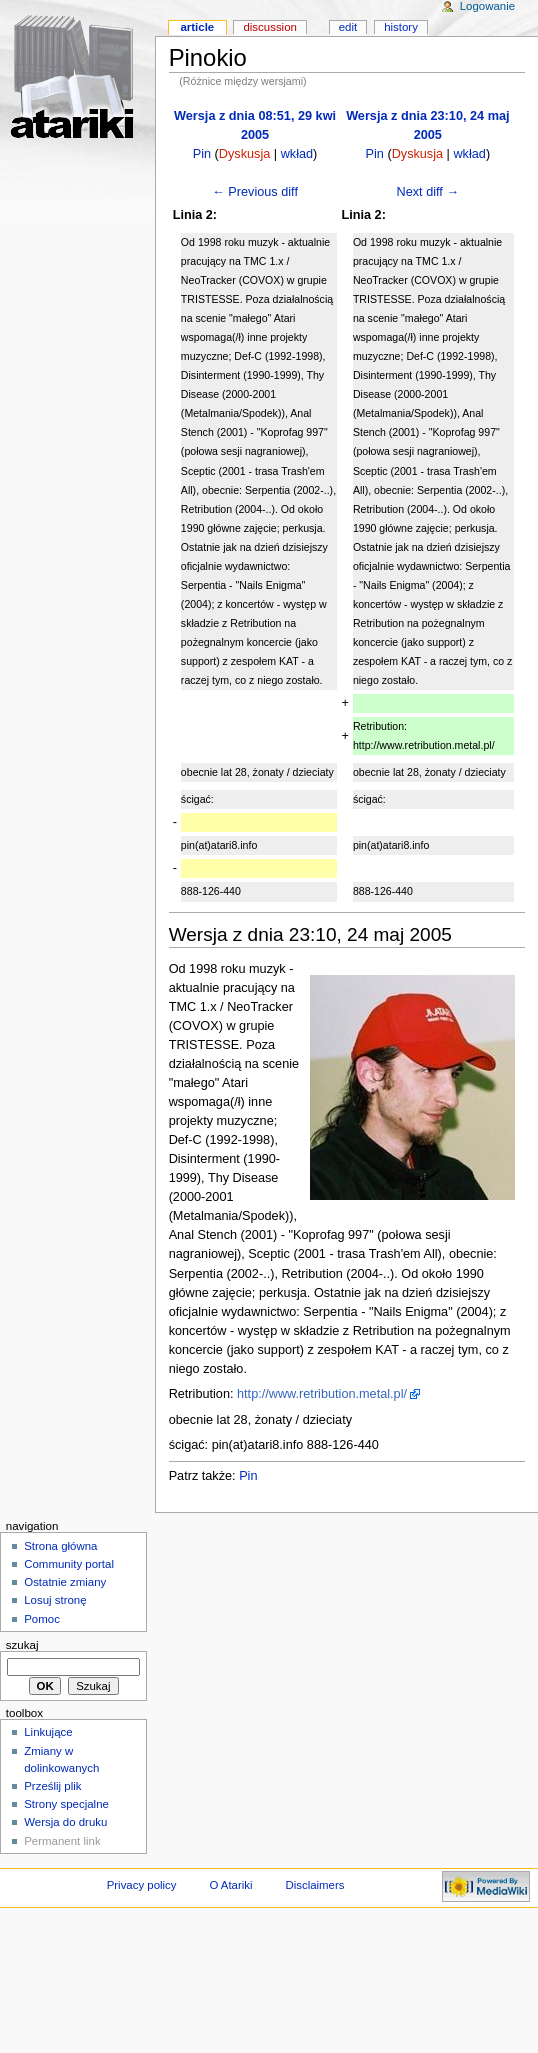 This screenshot has width=538, height=2053. What do you see at coordinates (142, 1885) in the screenshot?
I see `Privacy policy` at bounding box center [142, 1885].